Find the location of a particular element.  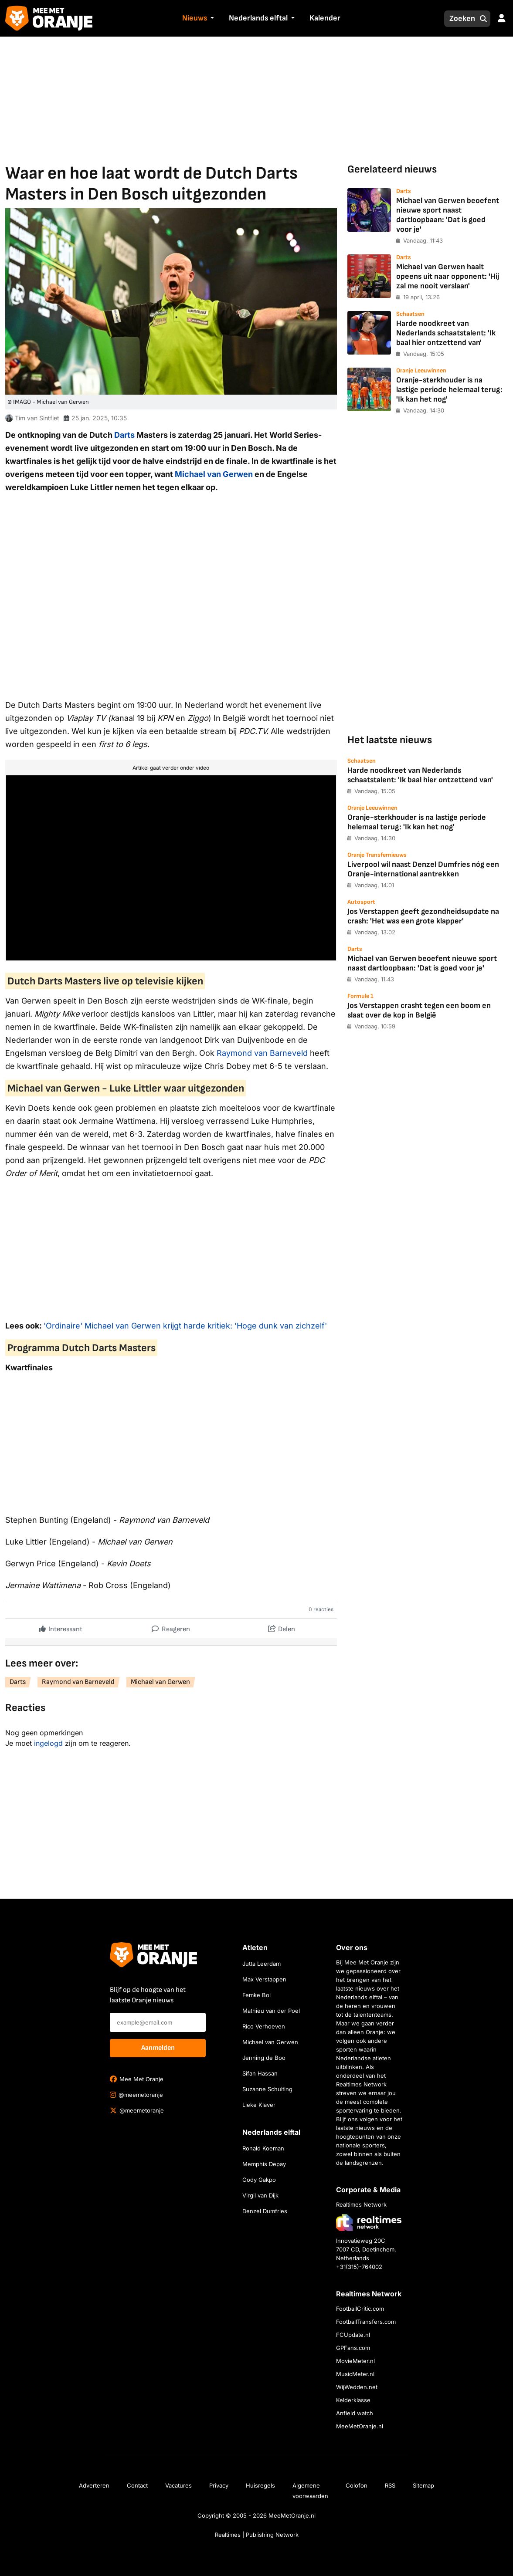

Lieke Klaver is located at coordinates (258, 2104).